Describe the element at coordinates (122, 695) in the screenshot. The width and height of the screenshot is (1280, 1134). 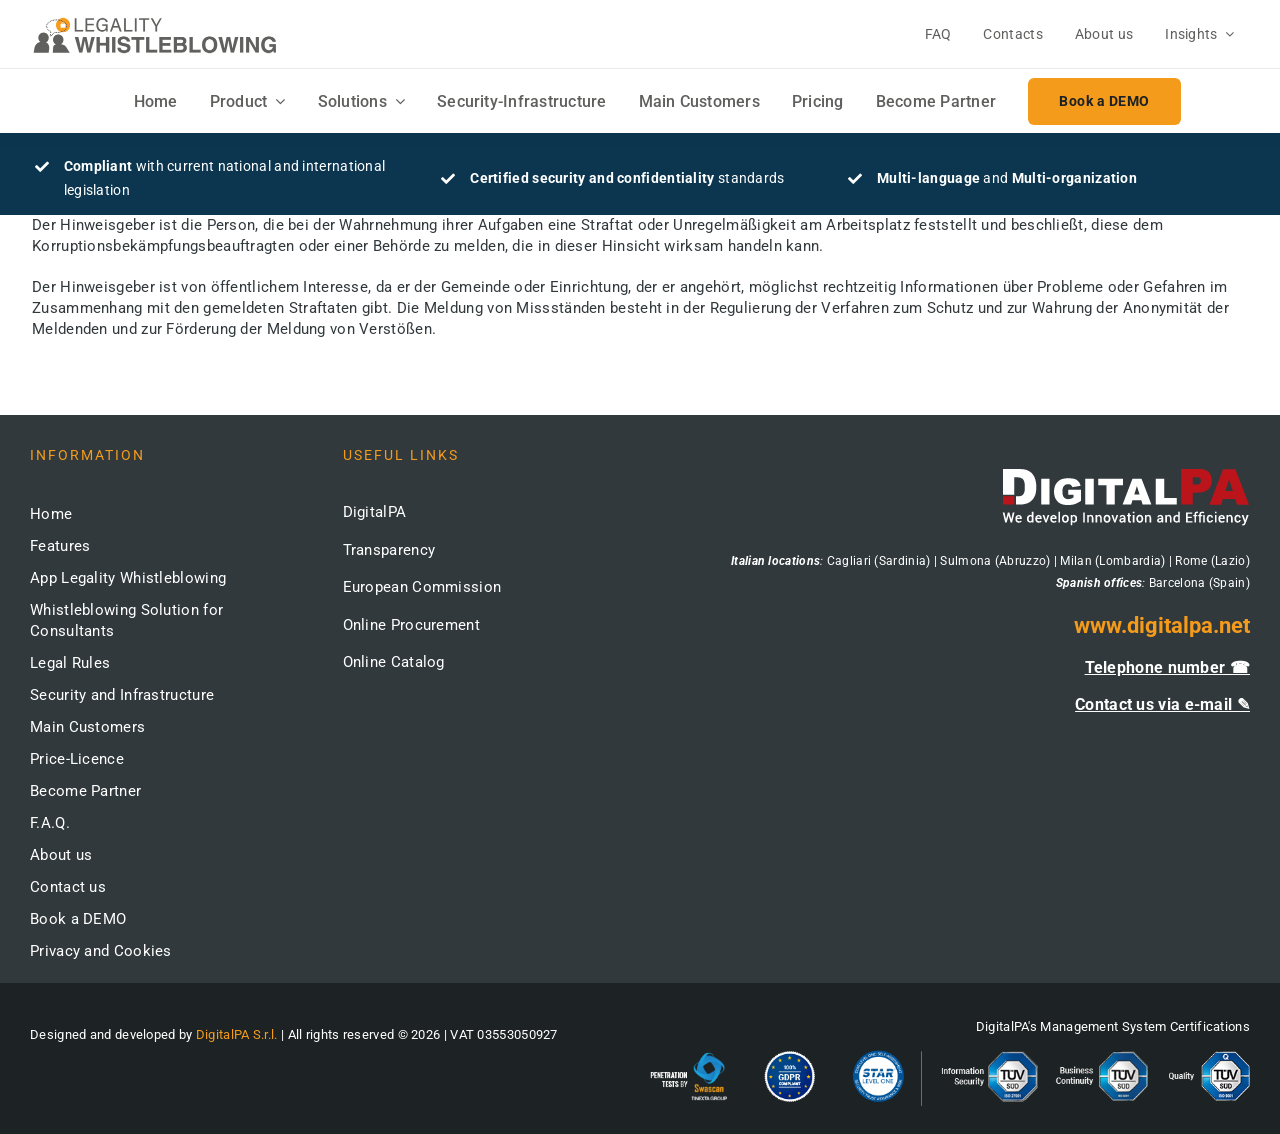
I see `Security and Infrastructure` at that location.